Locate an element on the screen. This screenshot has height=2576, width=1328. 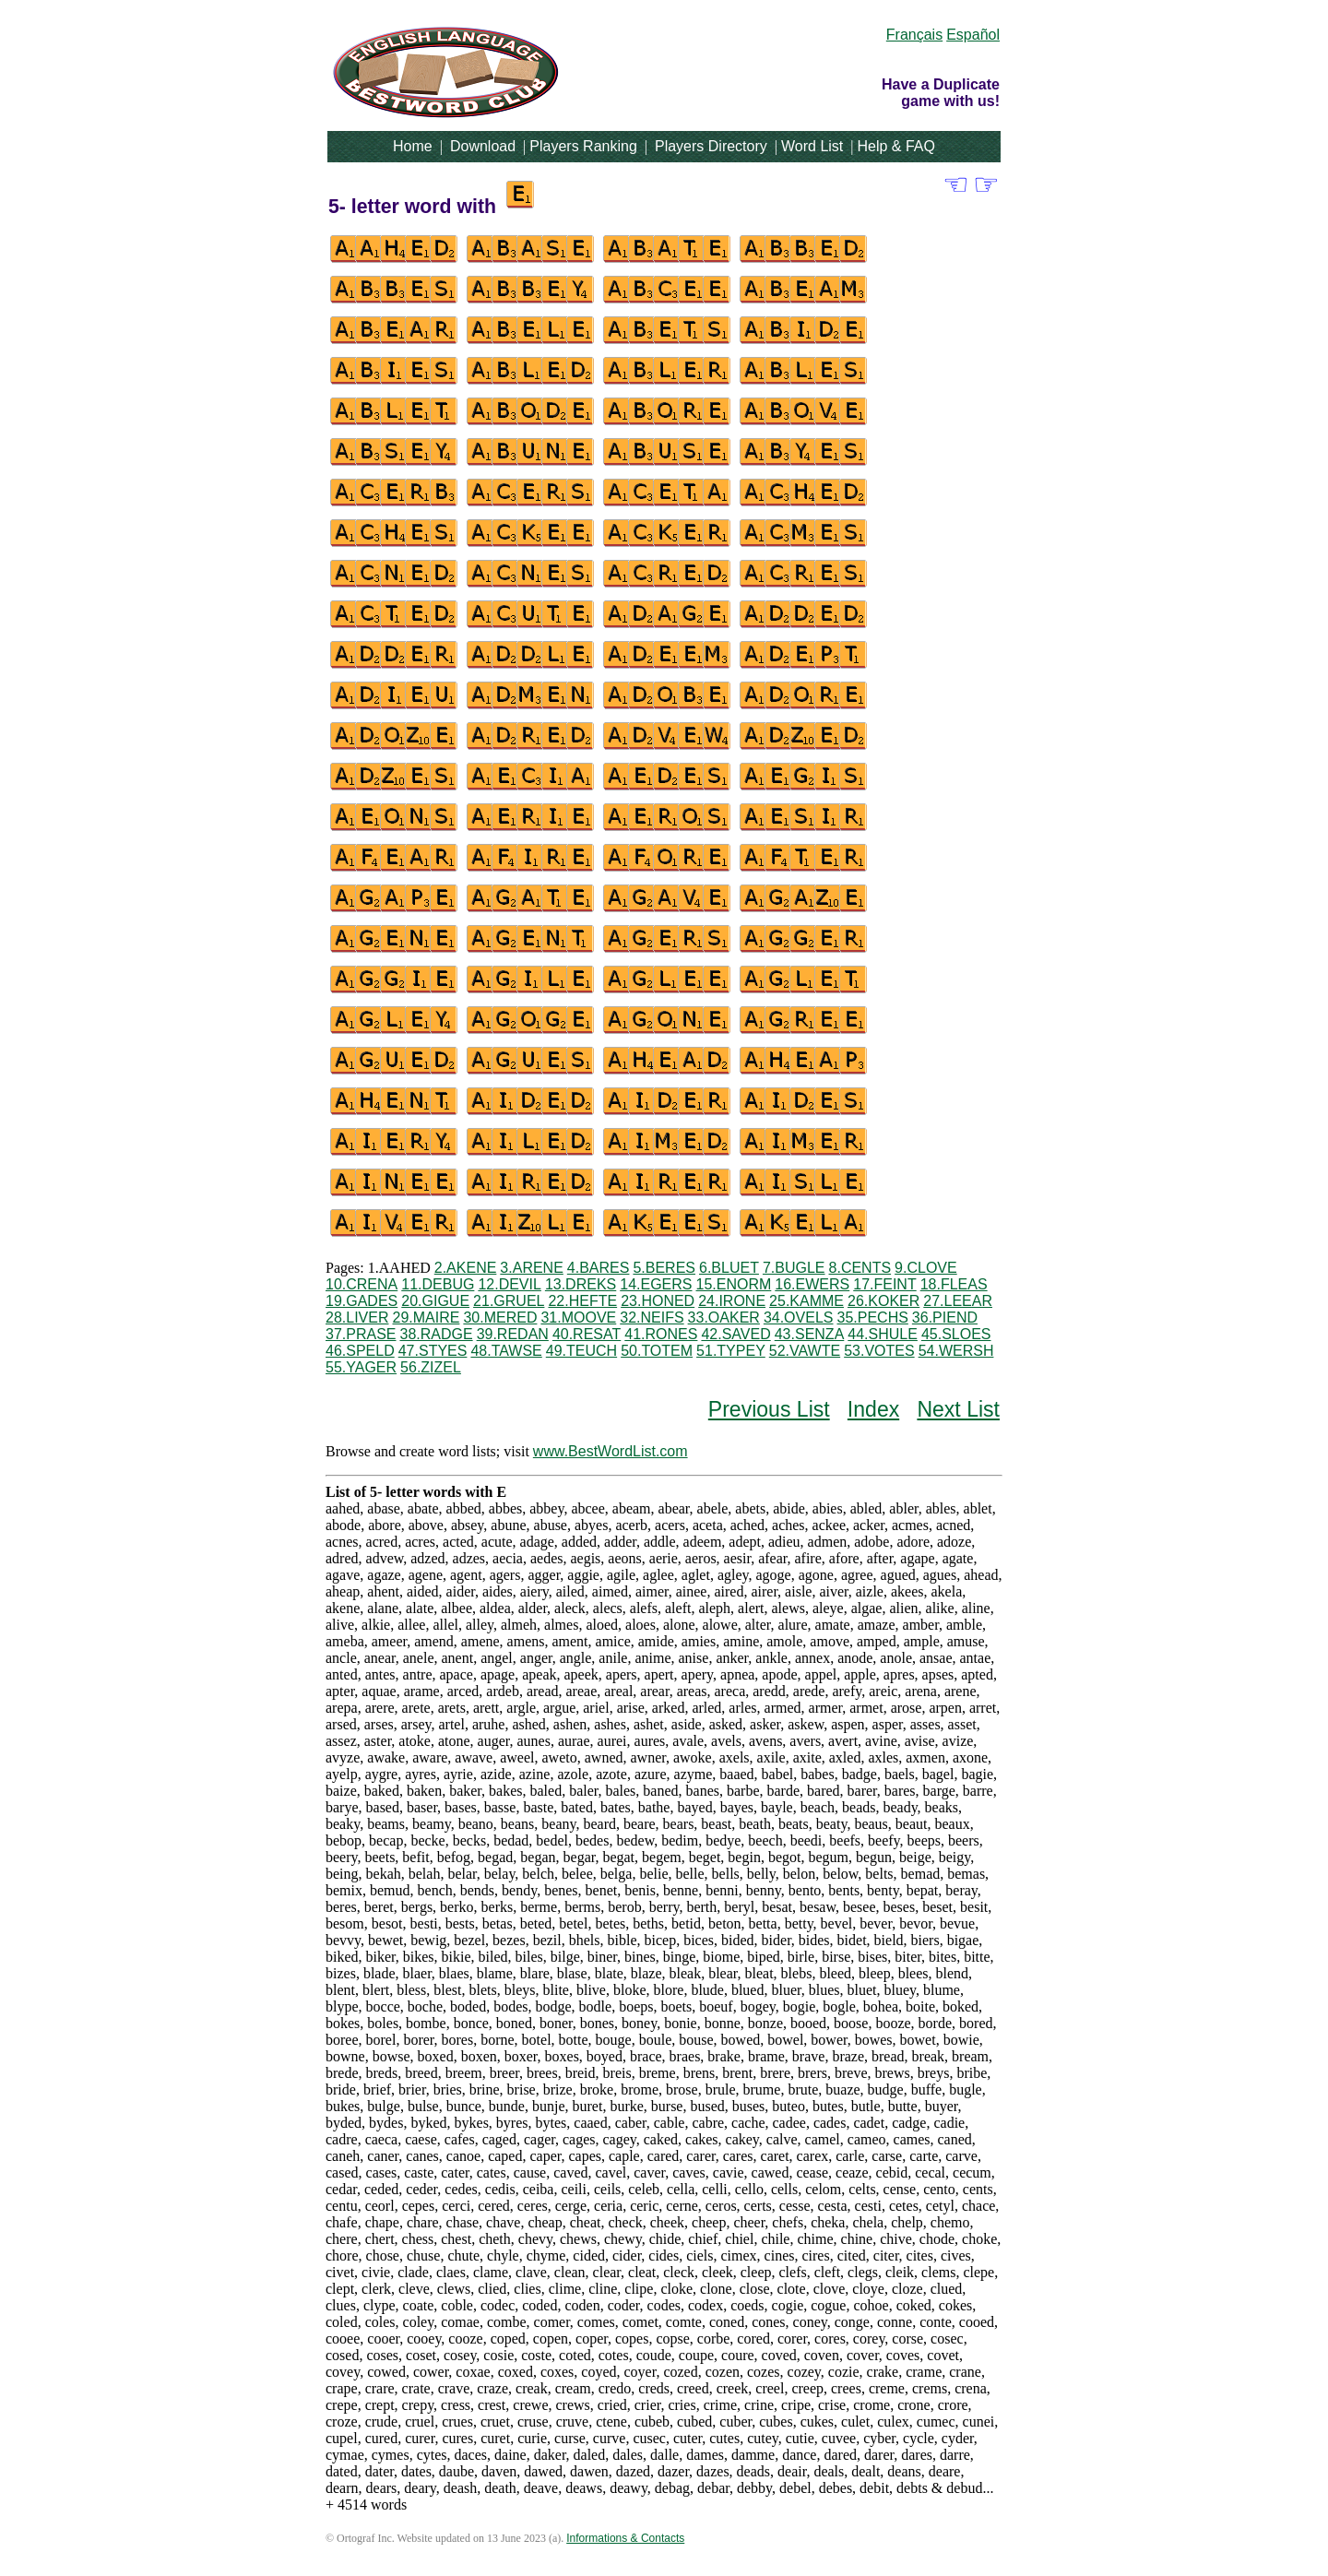
13.DREKS is located at coordinates (580, 1284).